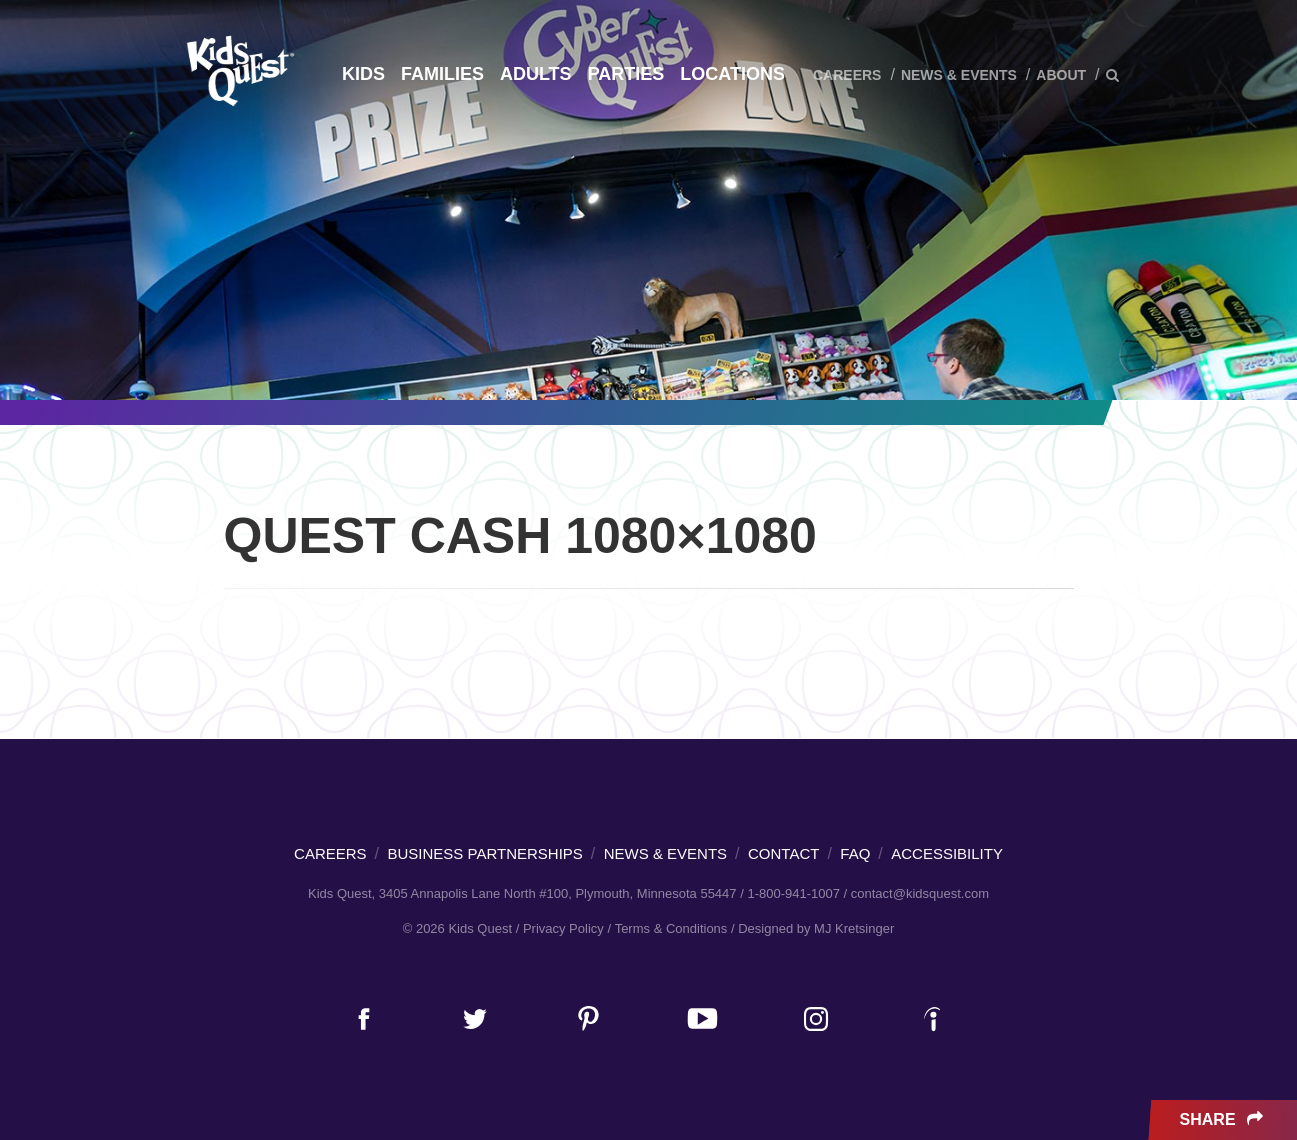 Image resolution: width=1297 pixels, height=1140 pixels. What do you see at coordinates (812, 928) in the screenshot?
I see `/ Designed by MJ Kretsinger` at bounding box center [812, 928].